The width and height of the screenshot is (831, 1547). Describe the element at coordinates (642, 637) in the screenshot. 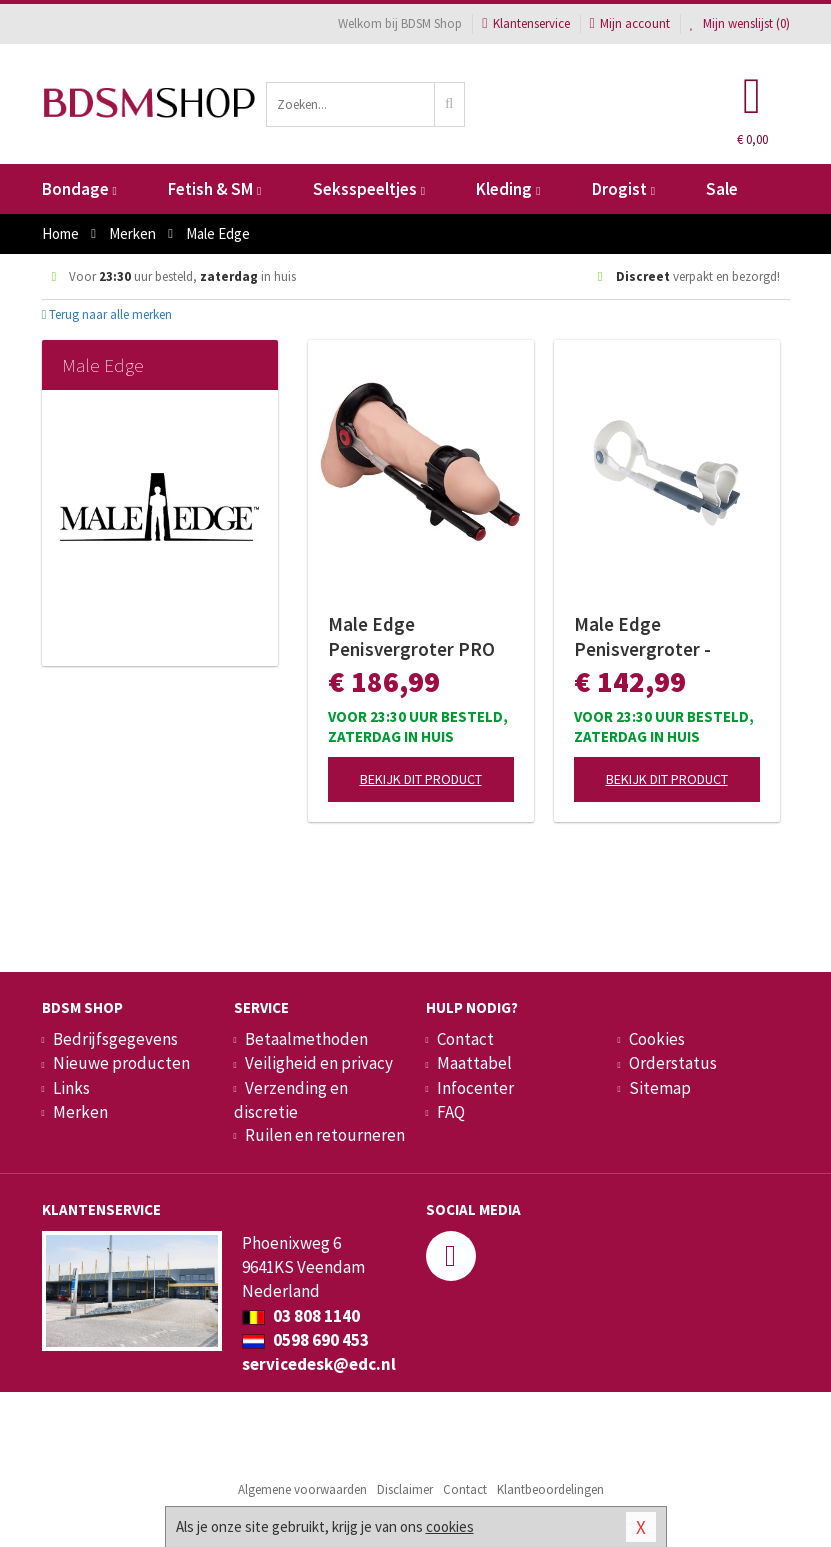

I see `Male Edge Penisvergroter - BASIC Versie` at that location.